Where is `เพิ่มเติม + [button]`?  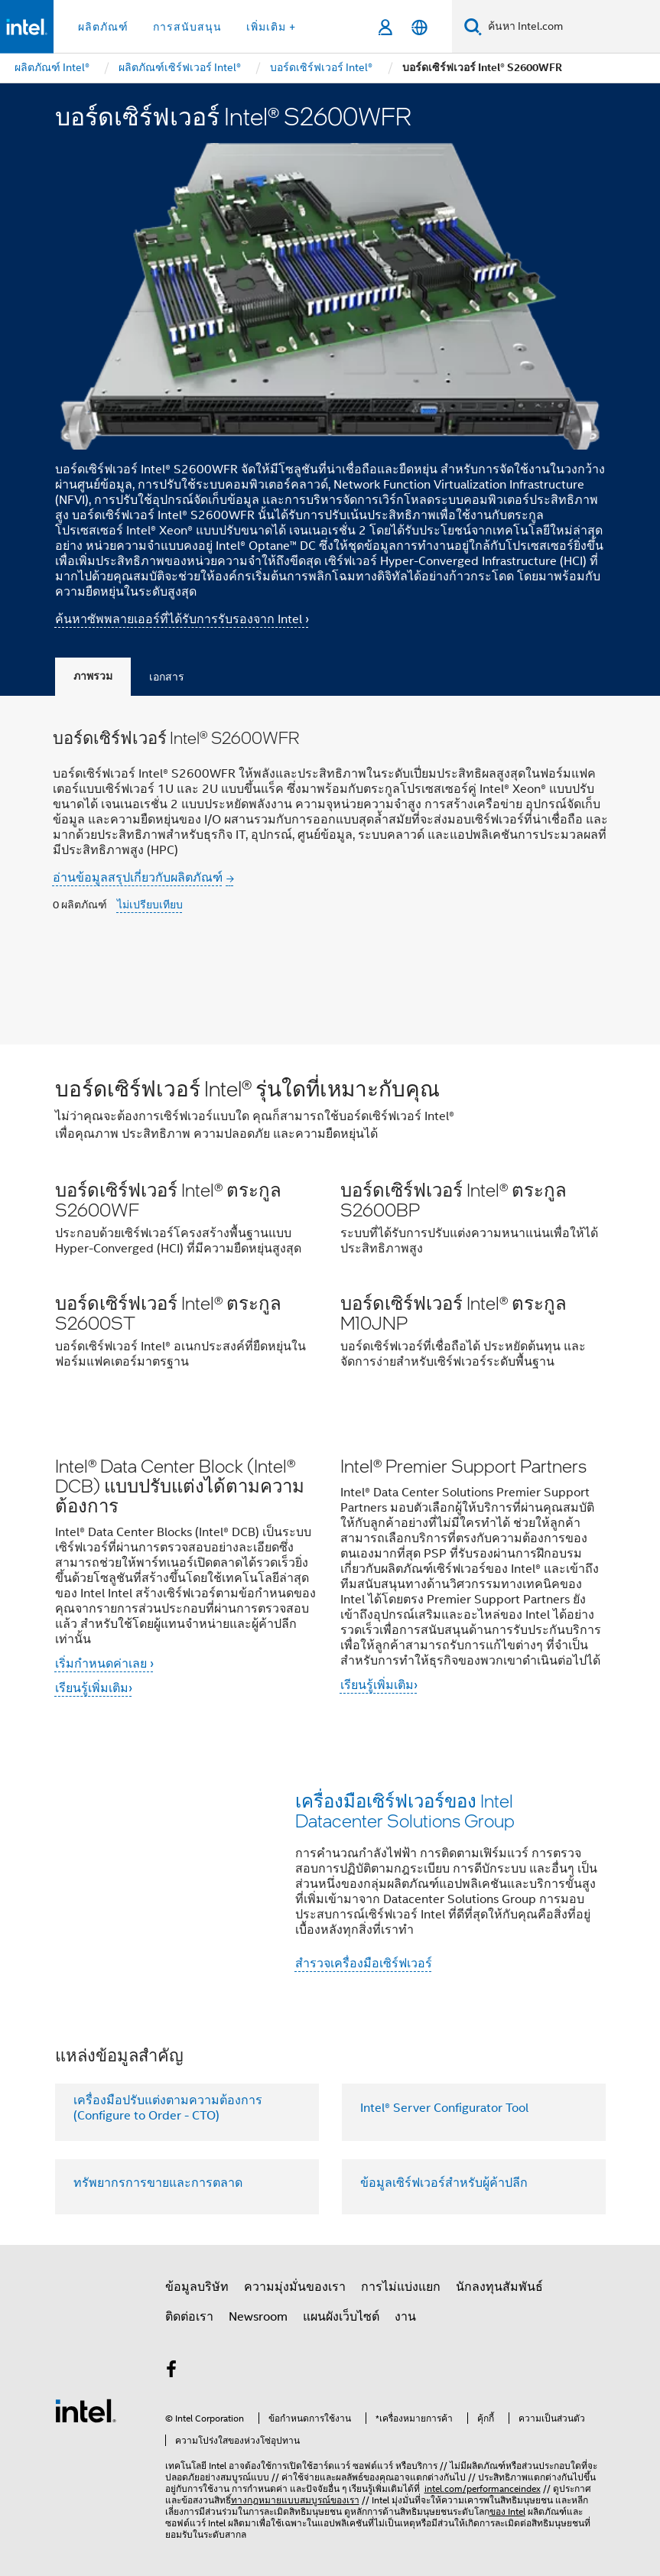 เพิ่มเติม + [button] is located at coordinates (271, 27).